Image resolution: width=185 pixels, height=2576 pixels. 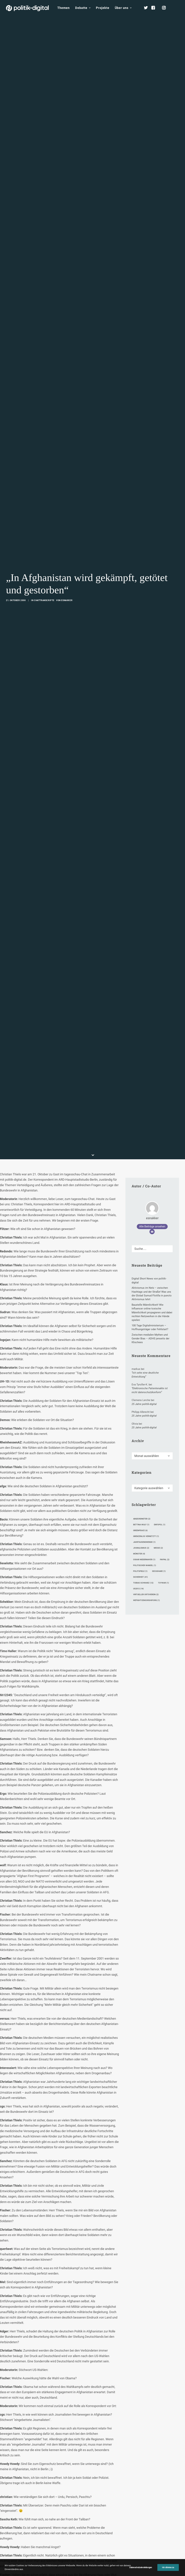 I want to click on Jahrtausendwende [Jahrtausendwende (1 Eintrag)], so click(x=144, y=1433).